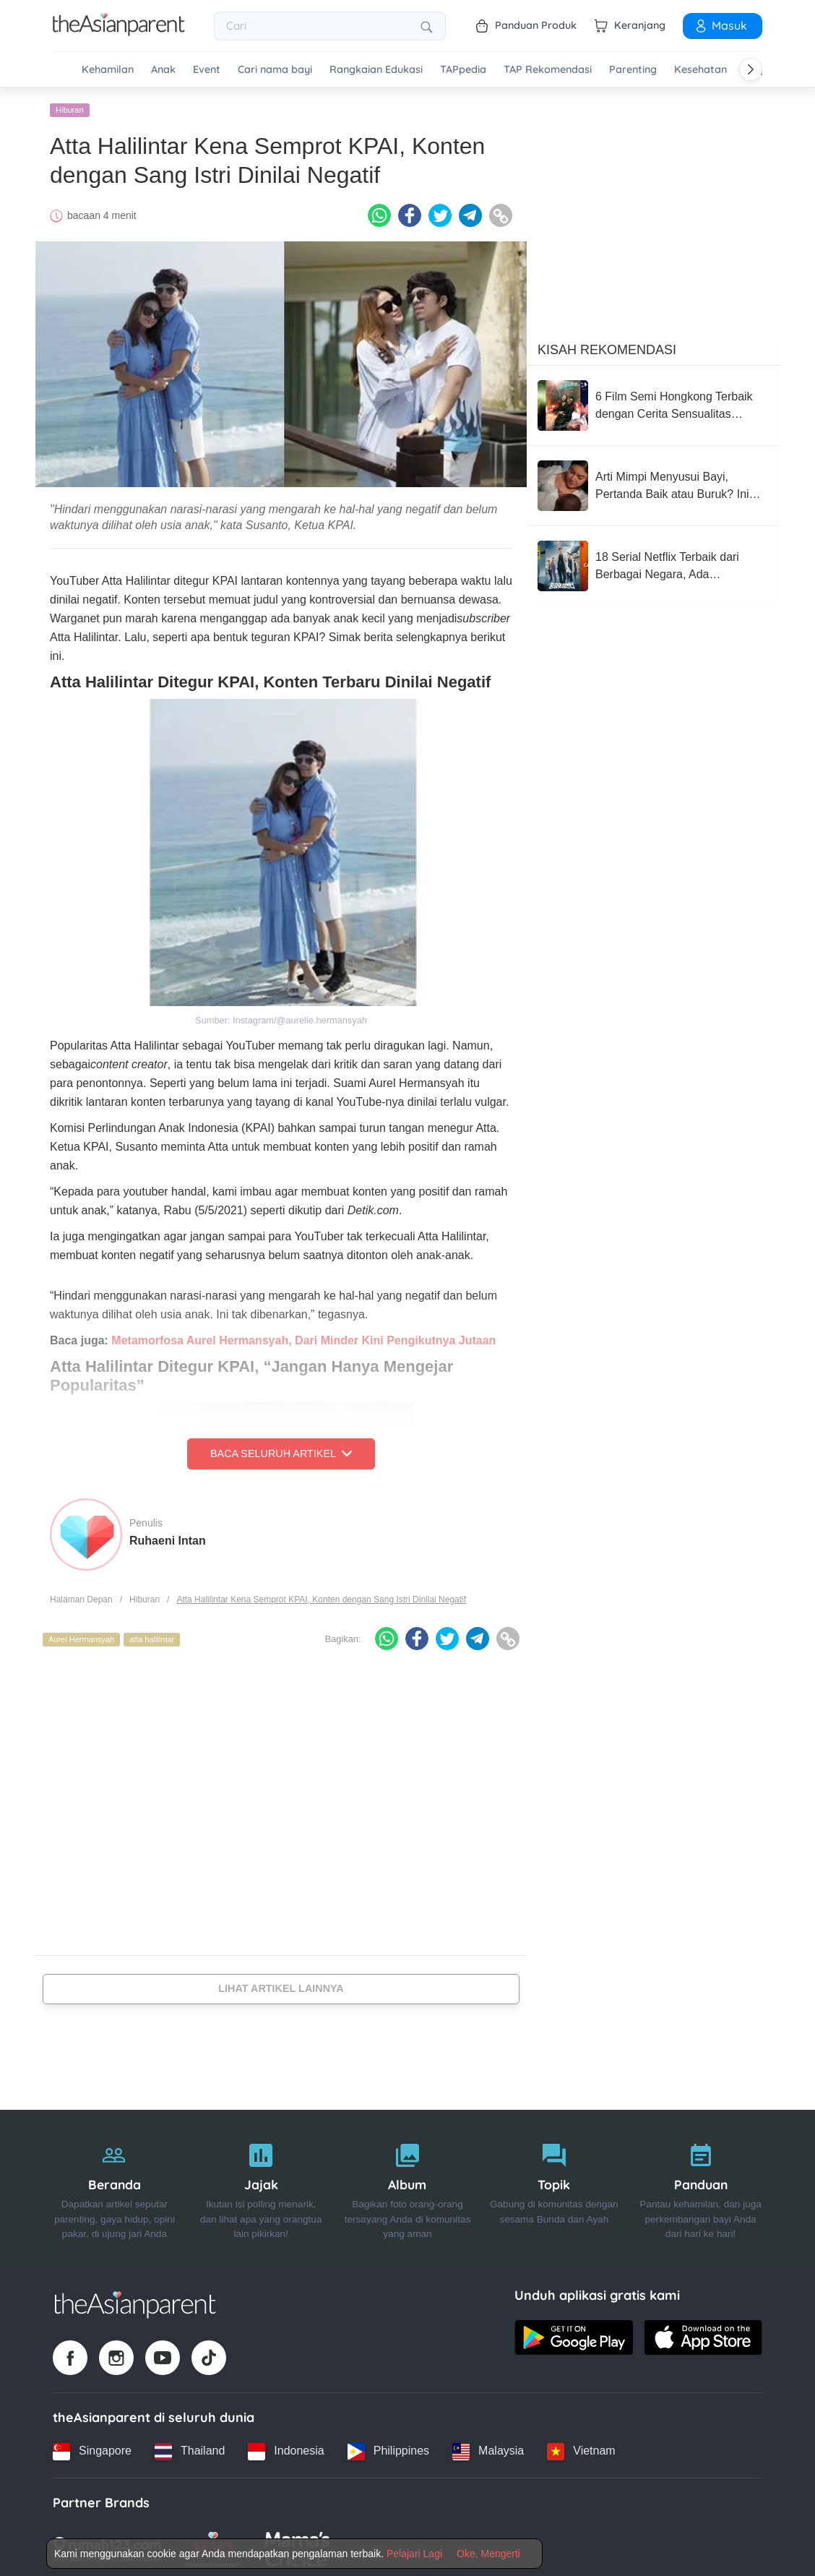 The height and width of the screenshot is (2576, 815). I want to click on Event, so click(206, 70).